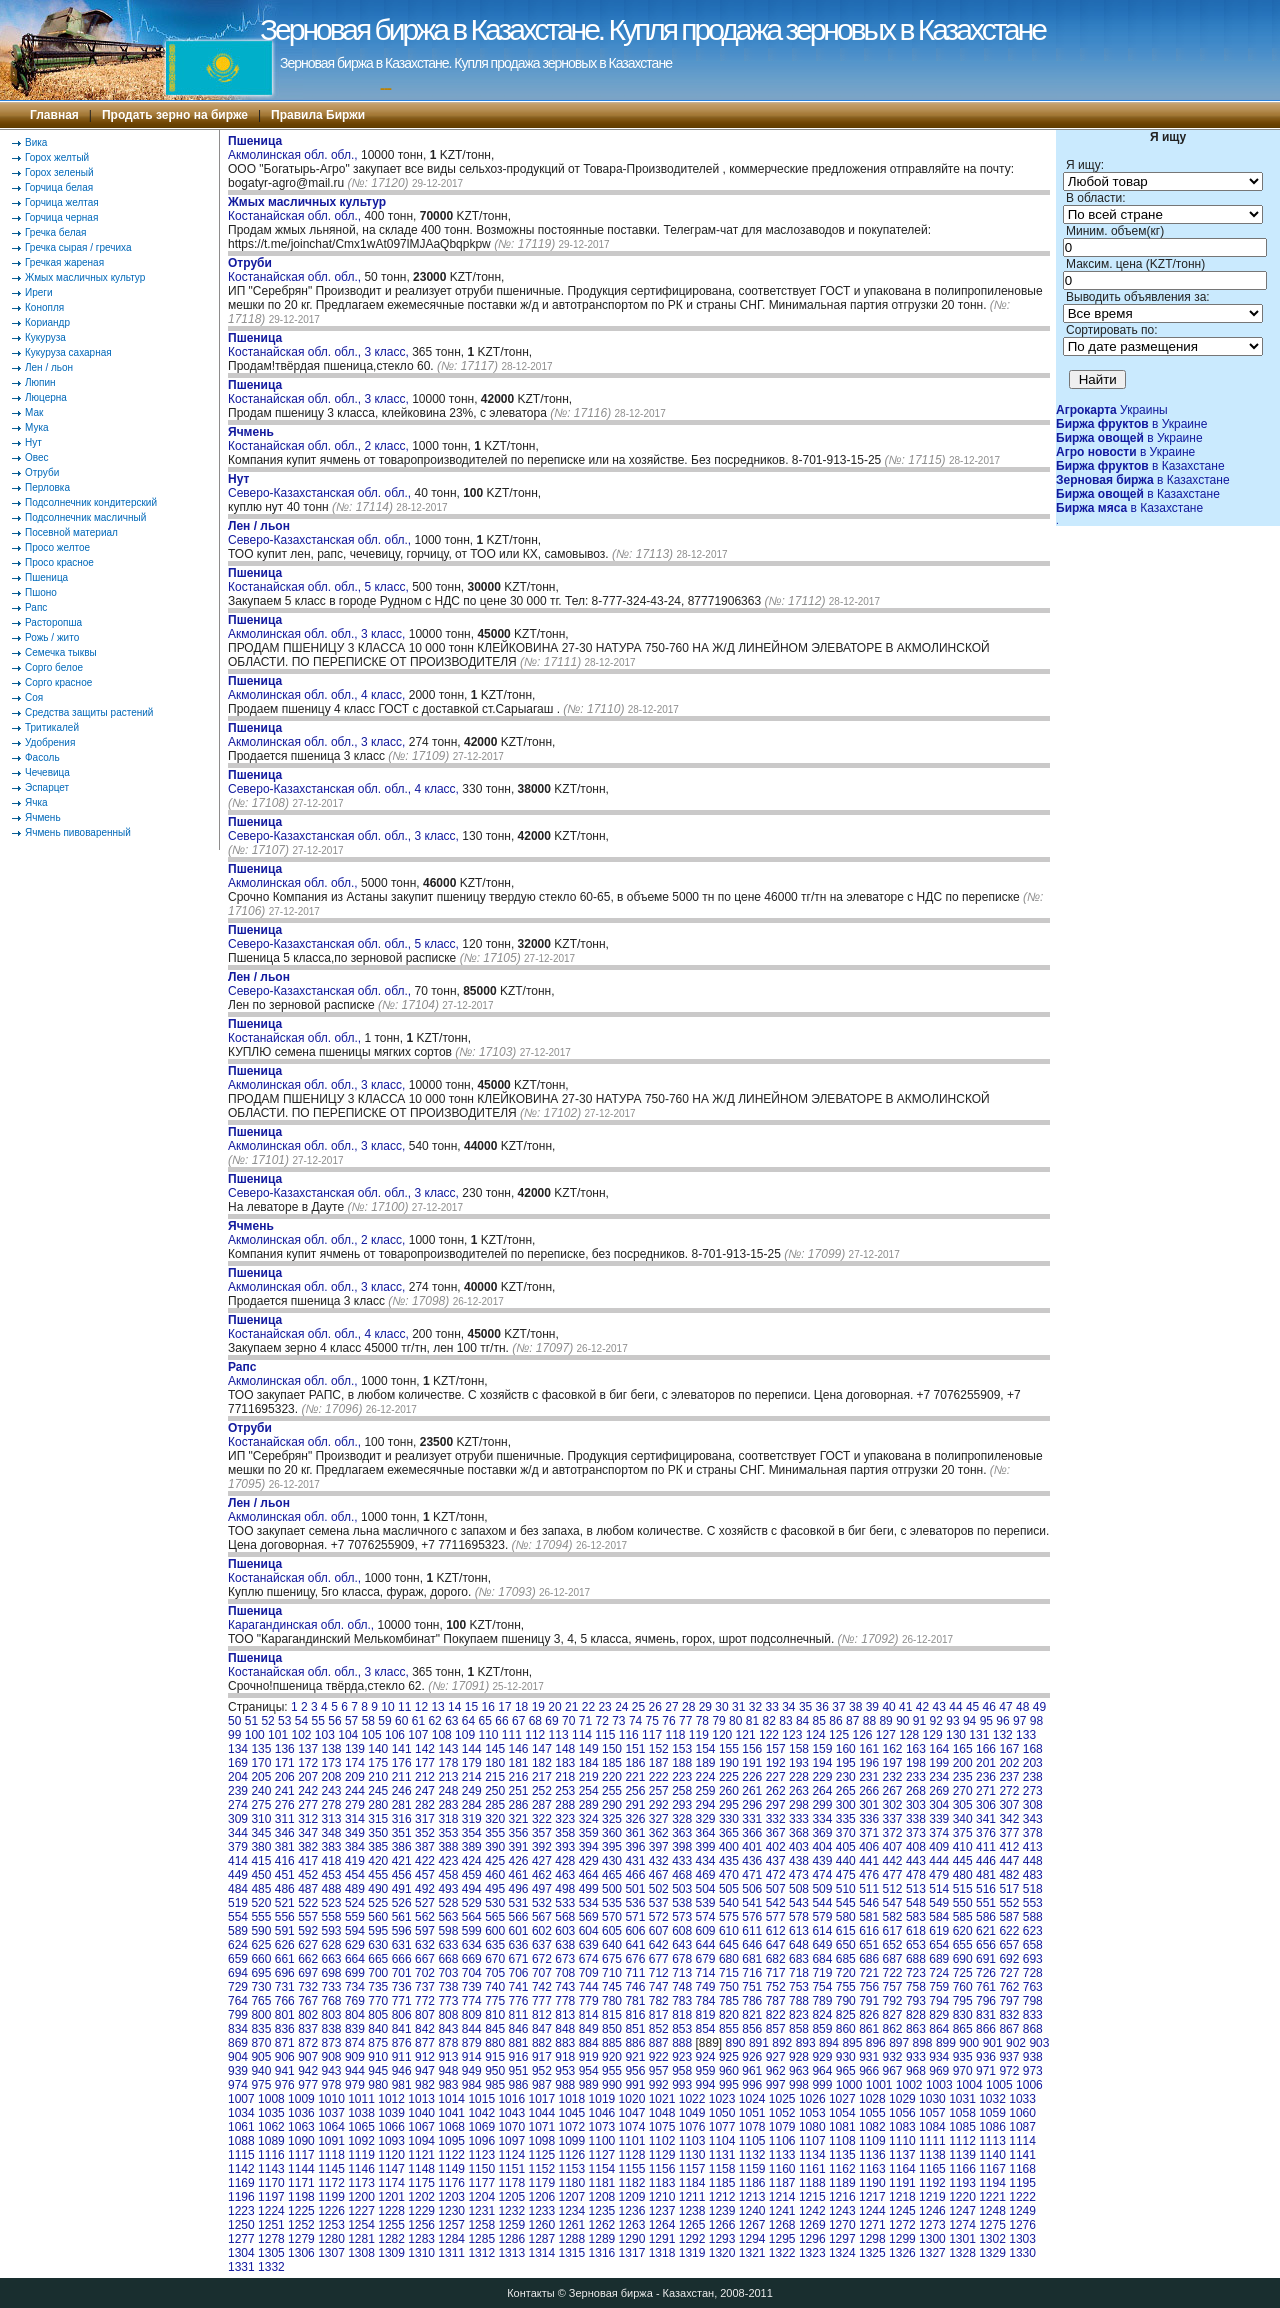 The image size is (1280, 2308). What do you see at coordinates (846, 1889) in the screenshot?
I see `510` at bounding box center [846, 1889].